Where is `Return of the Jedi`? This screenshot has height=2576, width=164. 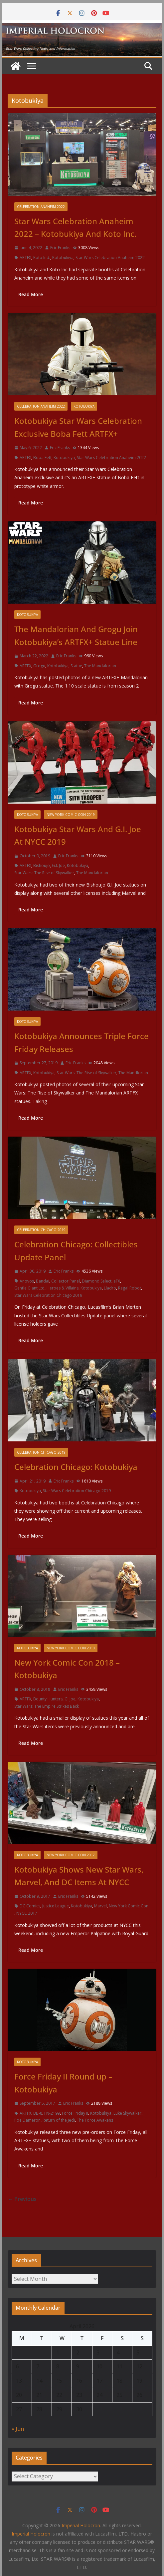 Return of the Jedi is located at coordinates (59, 2120).